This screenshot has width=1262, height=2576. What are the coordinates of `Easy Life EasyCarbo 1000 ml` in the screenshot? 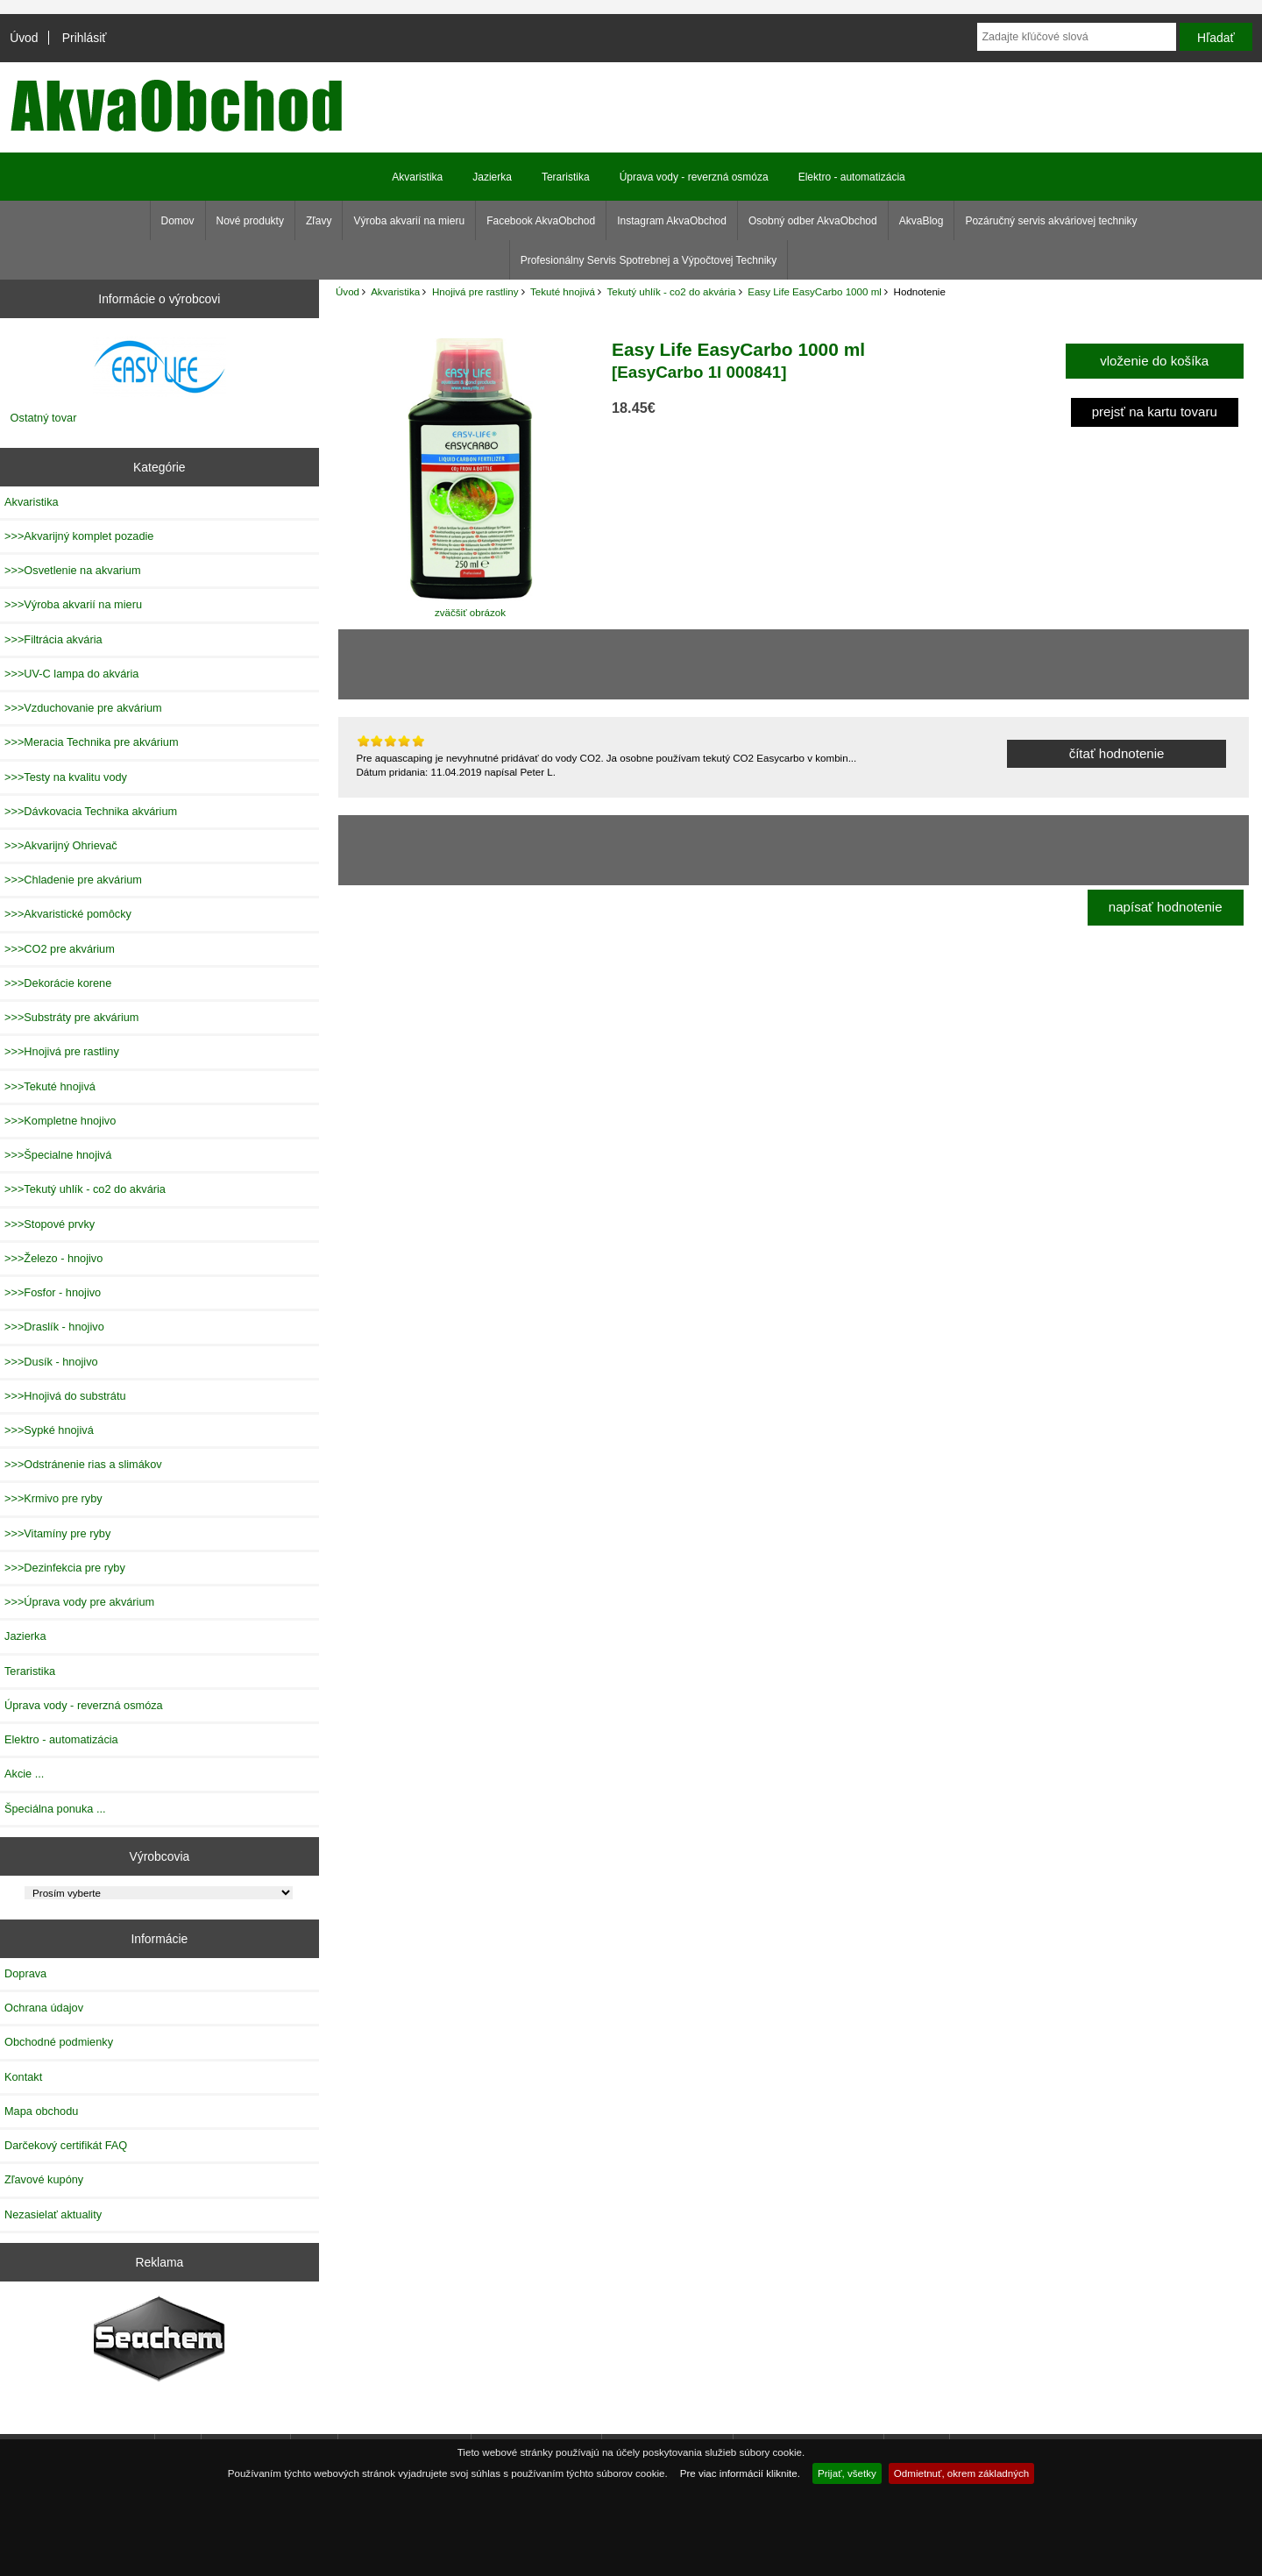 It's located at (815, 291).